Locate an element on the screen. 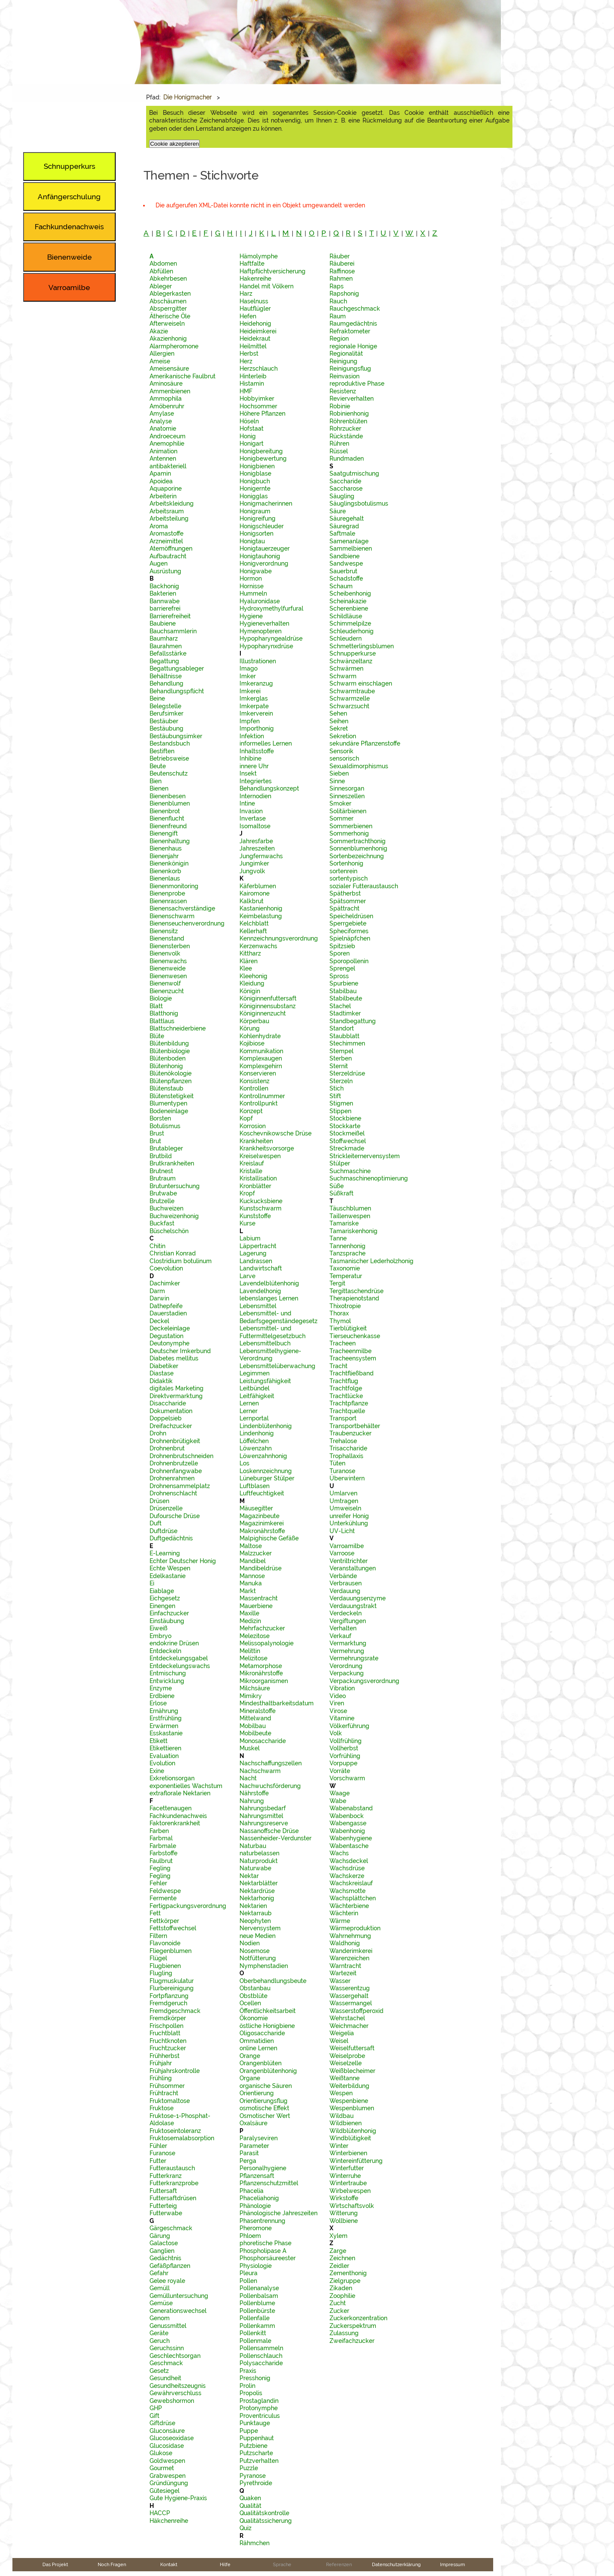  Amerikanische Faulbrut is located at coordinates (183, 376).